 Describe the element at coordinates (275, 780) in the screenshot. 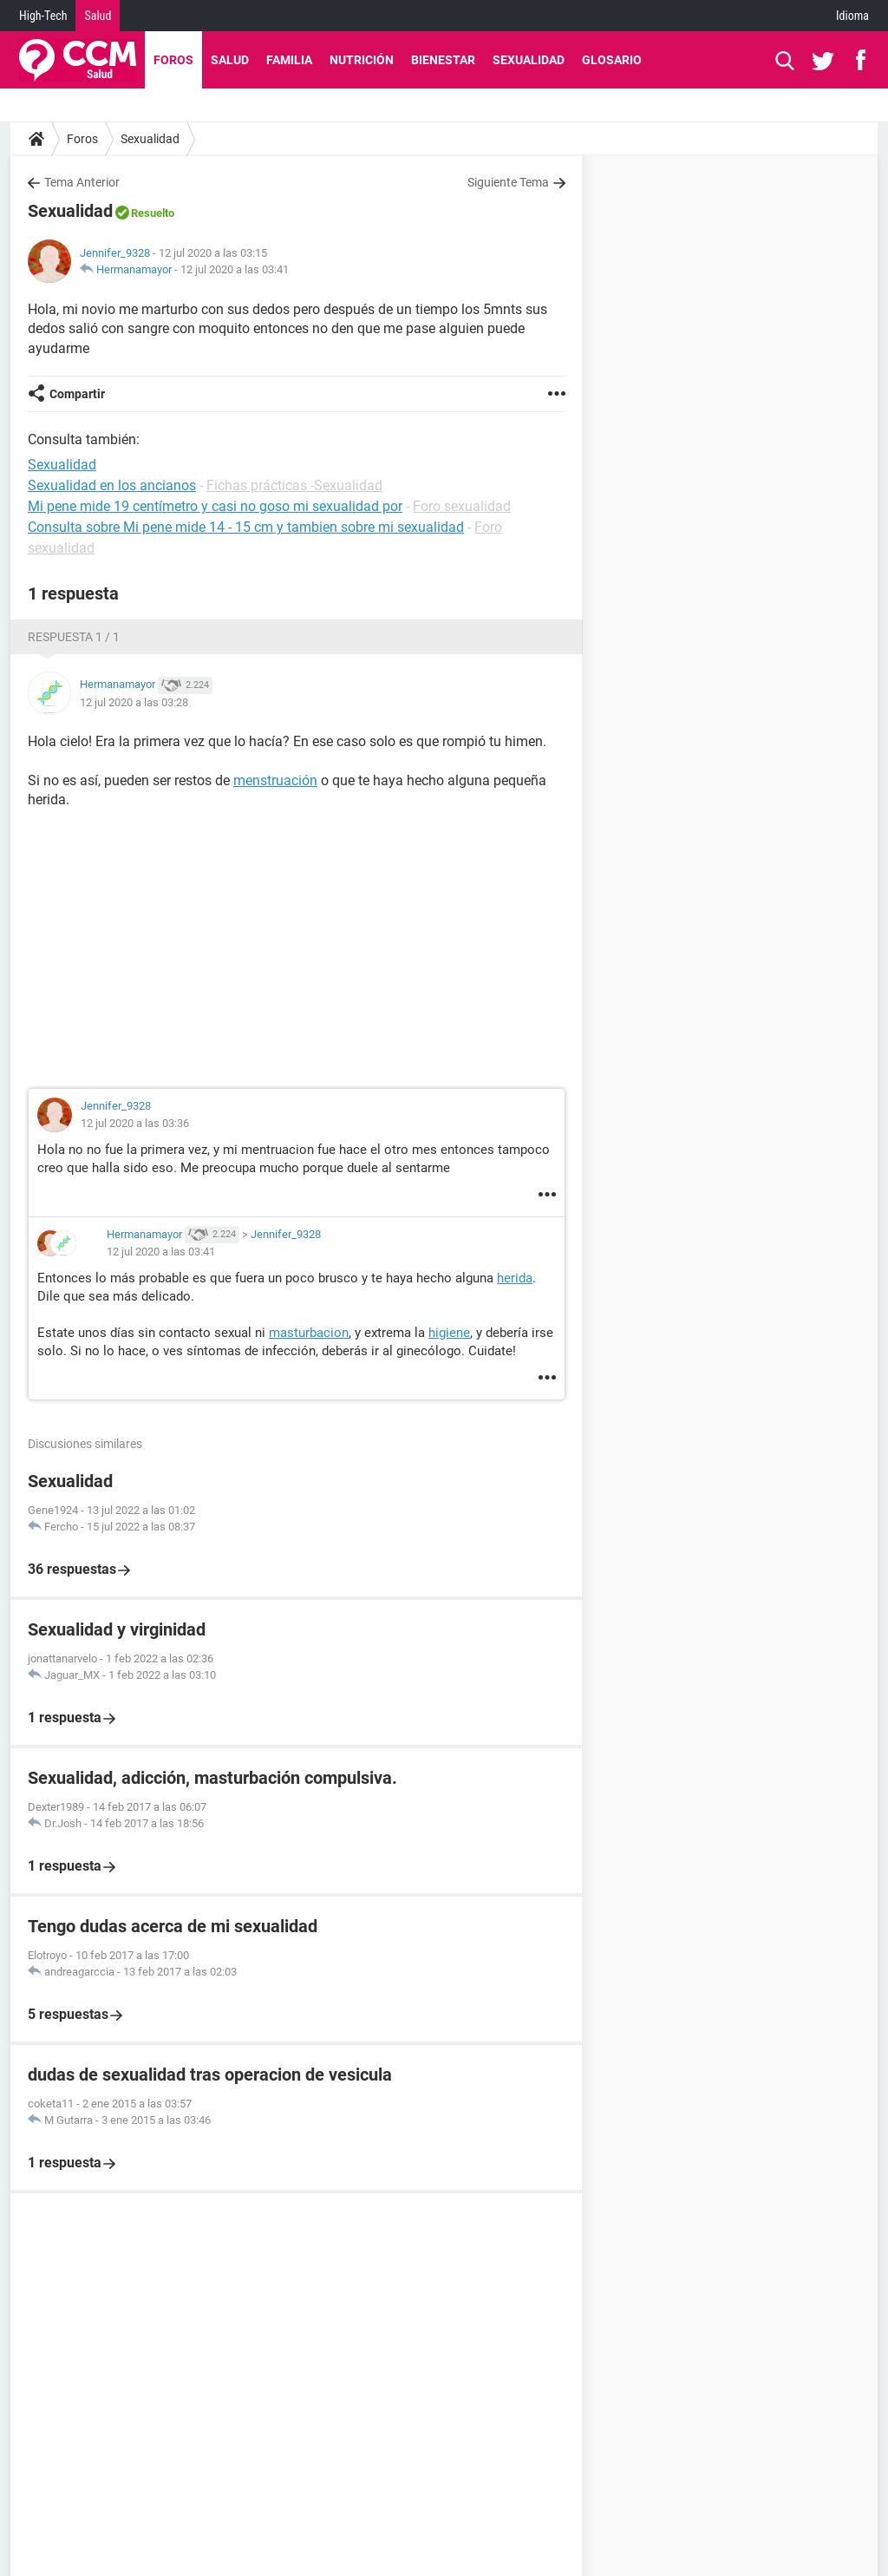

I see `menstruación` at that location.